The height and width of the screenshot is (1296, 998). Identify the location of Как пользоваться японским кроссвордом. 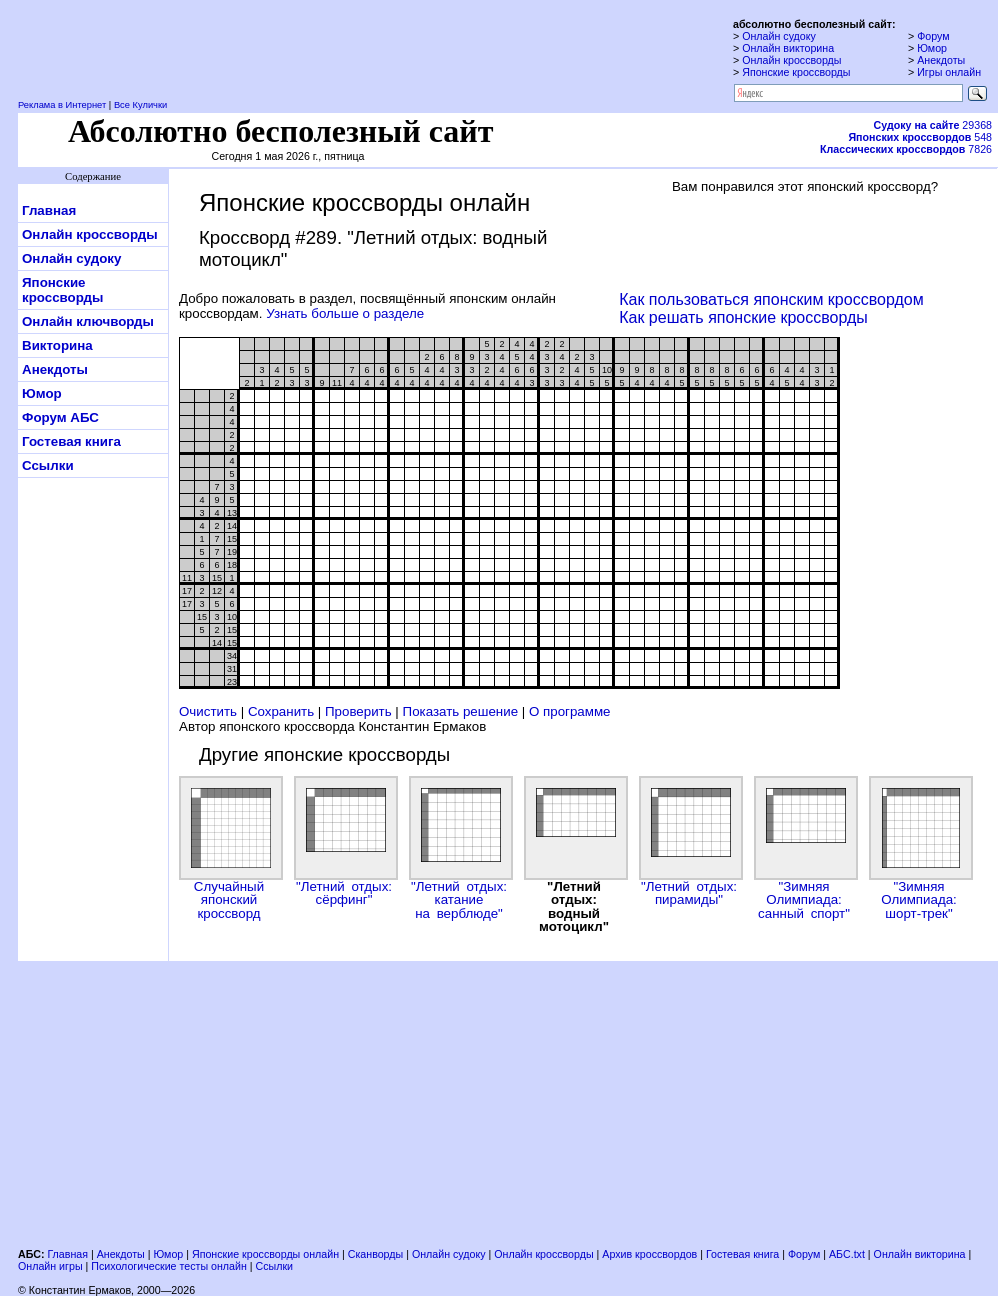
(771, 299).